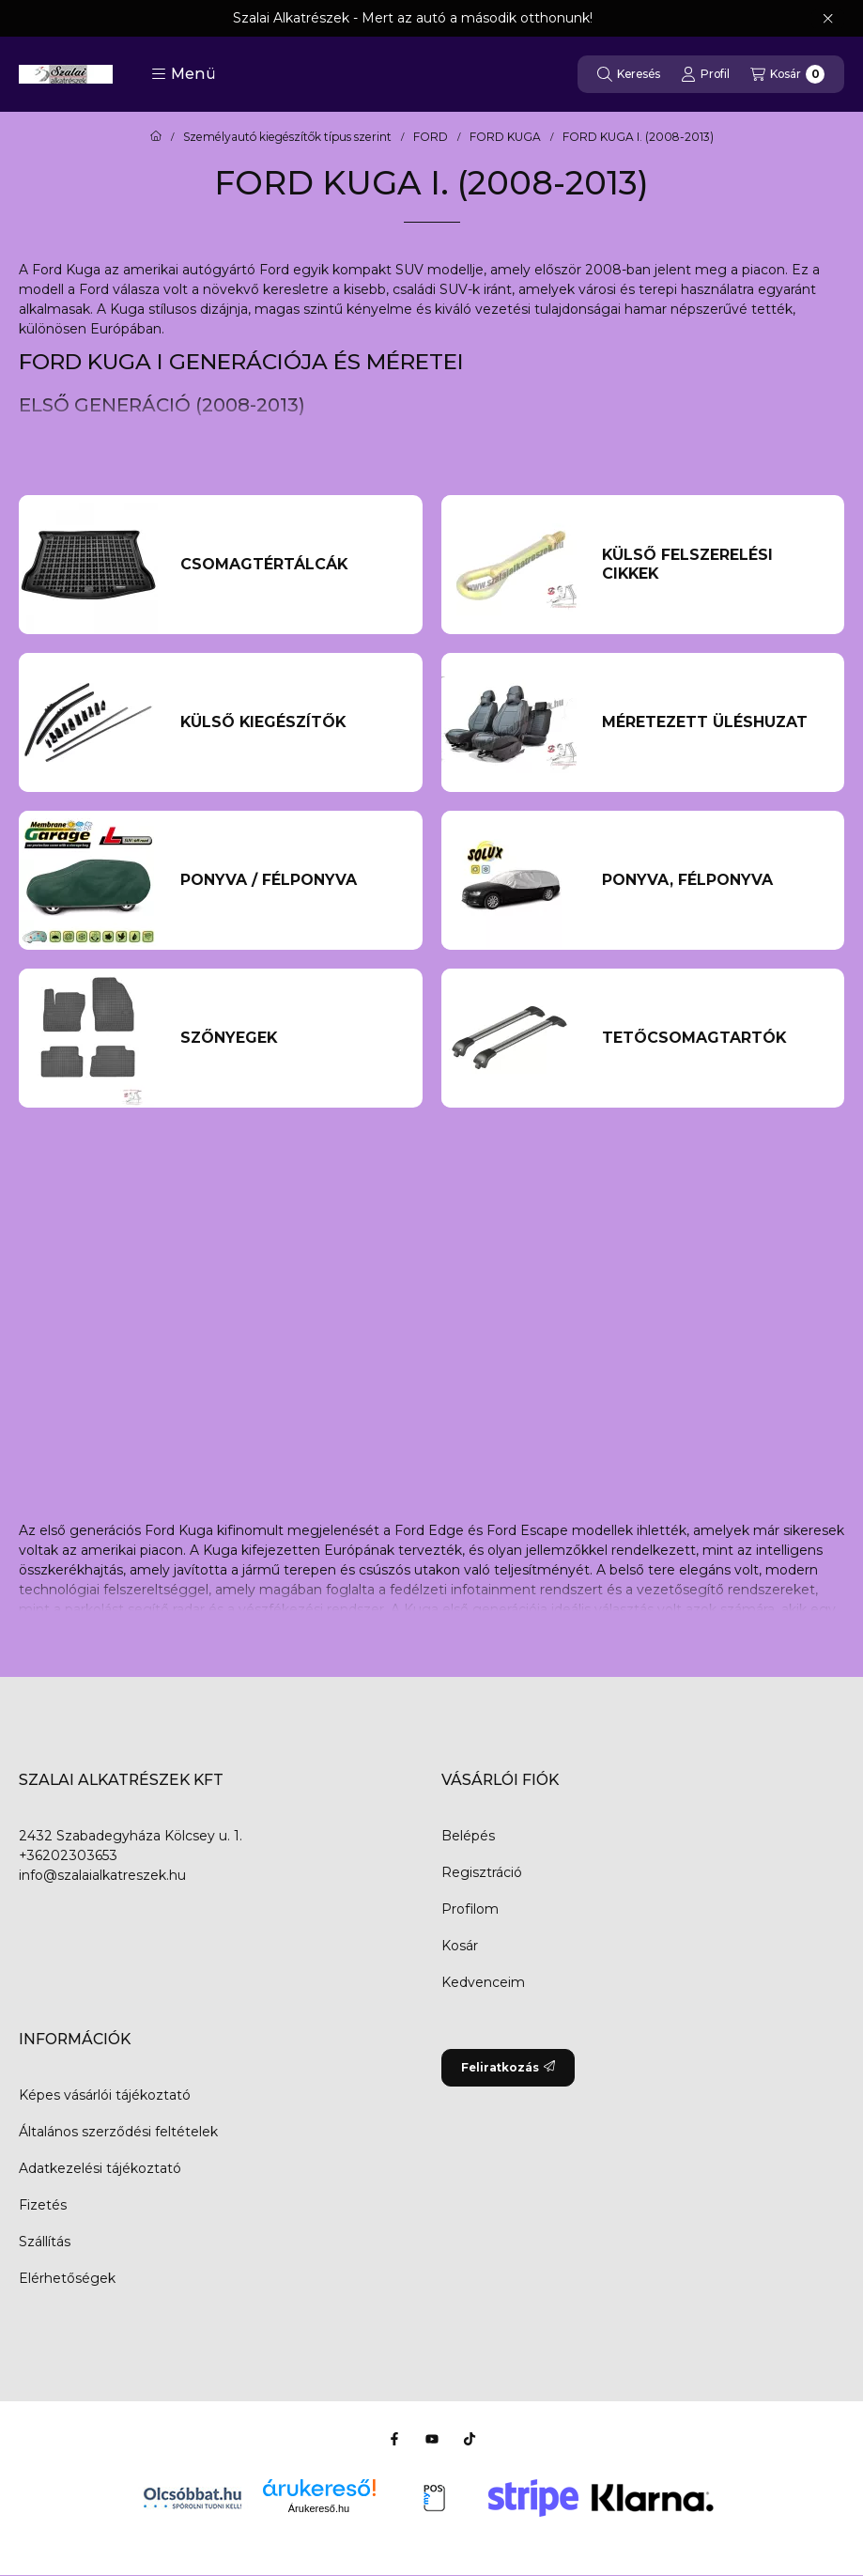 The image size is (863, 2576). I want to click on [Youtube], so click(432, 2439).